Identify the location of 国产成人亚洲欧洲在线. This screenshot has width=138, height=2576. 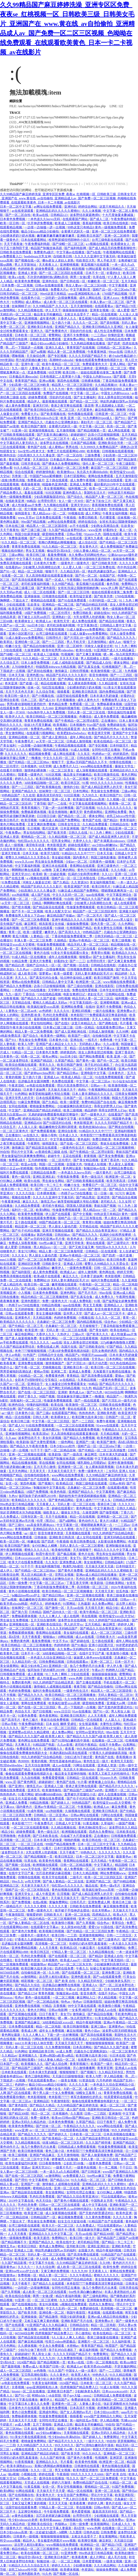
(71, 1031).